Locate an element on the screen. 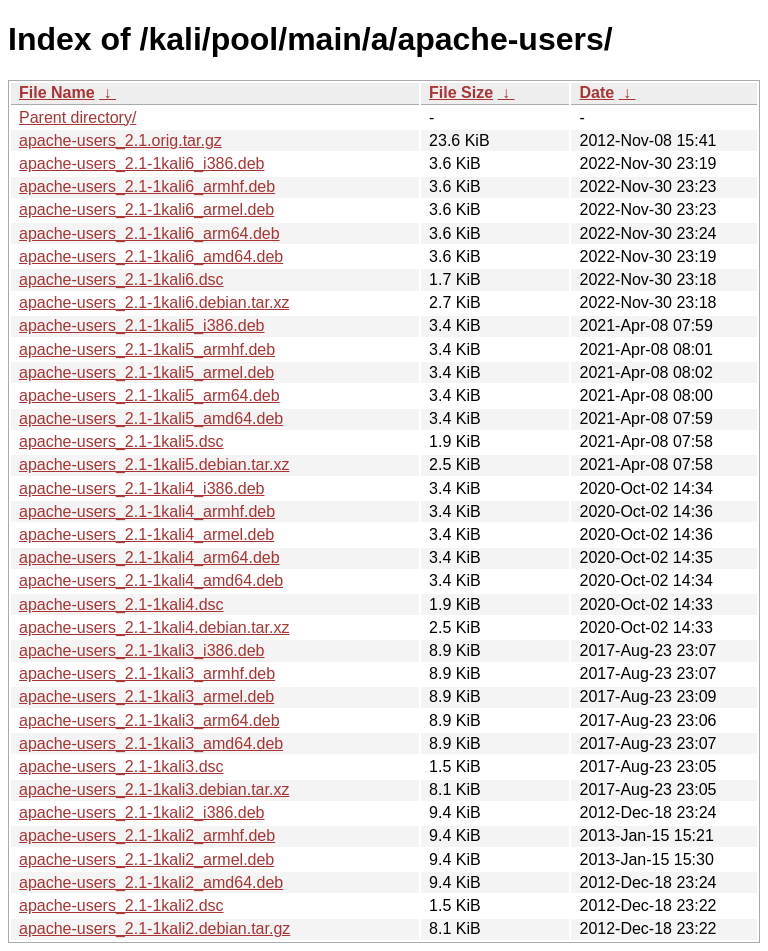 The width and height of the screenshot is (768, 951). apache-users_2.1-1kali2.debian.tar.gz is located at coordinates (154, 928).